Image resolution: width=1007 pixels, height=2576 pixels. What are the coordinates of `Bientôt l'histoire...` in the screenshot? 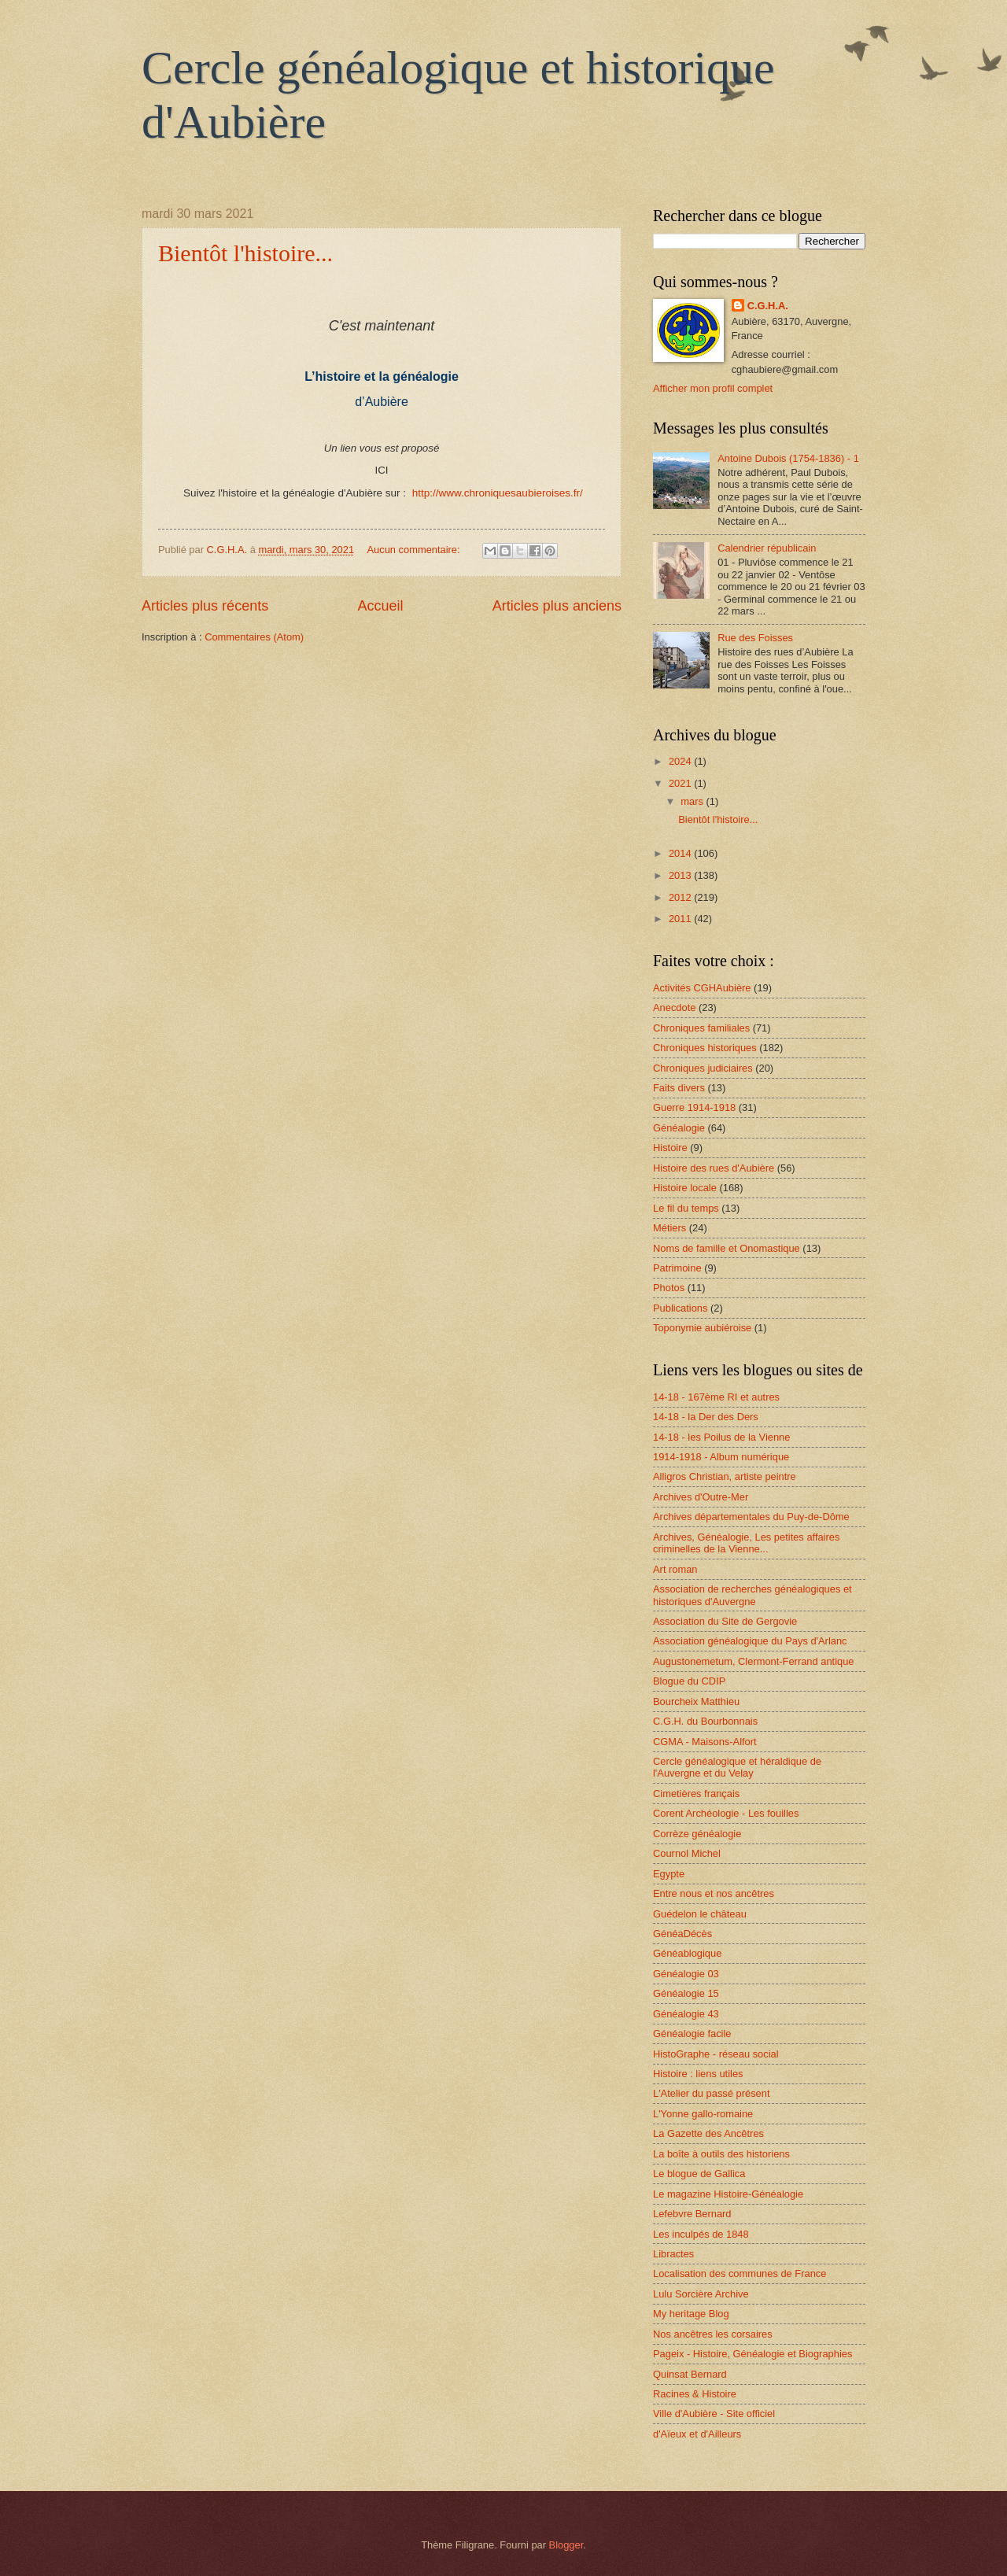 It's located at (245, 253).